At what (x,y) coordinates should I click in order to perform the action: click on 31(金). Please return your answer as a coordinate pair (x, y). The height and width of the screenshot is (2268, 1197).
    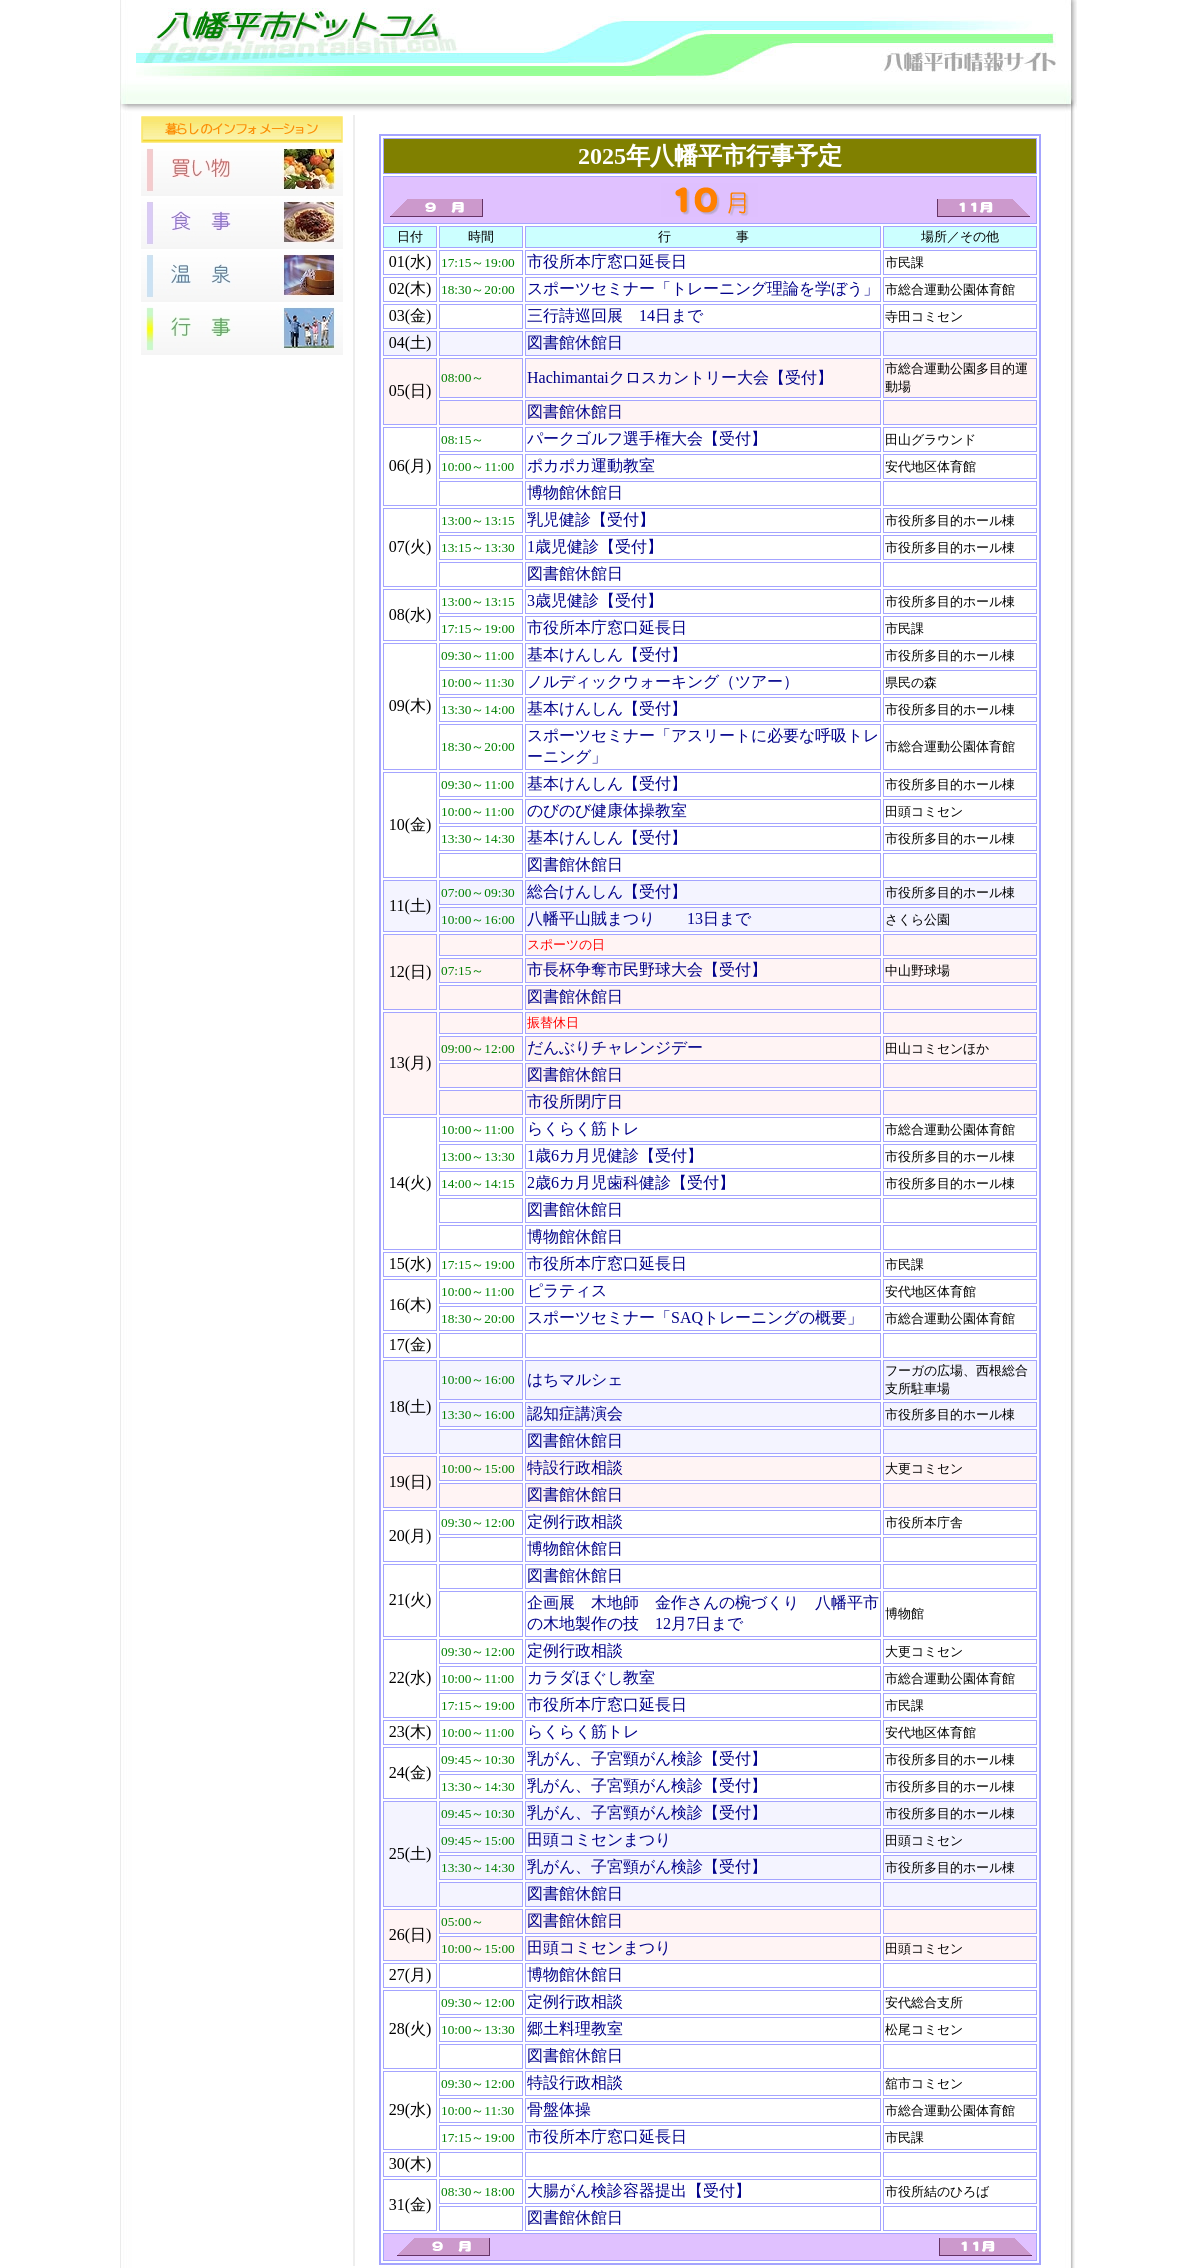
    Looking at the image, I should click on (410, 2204).